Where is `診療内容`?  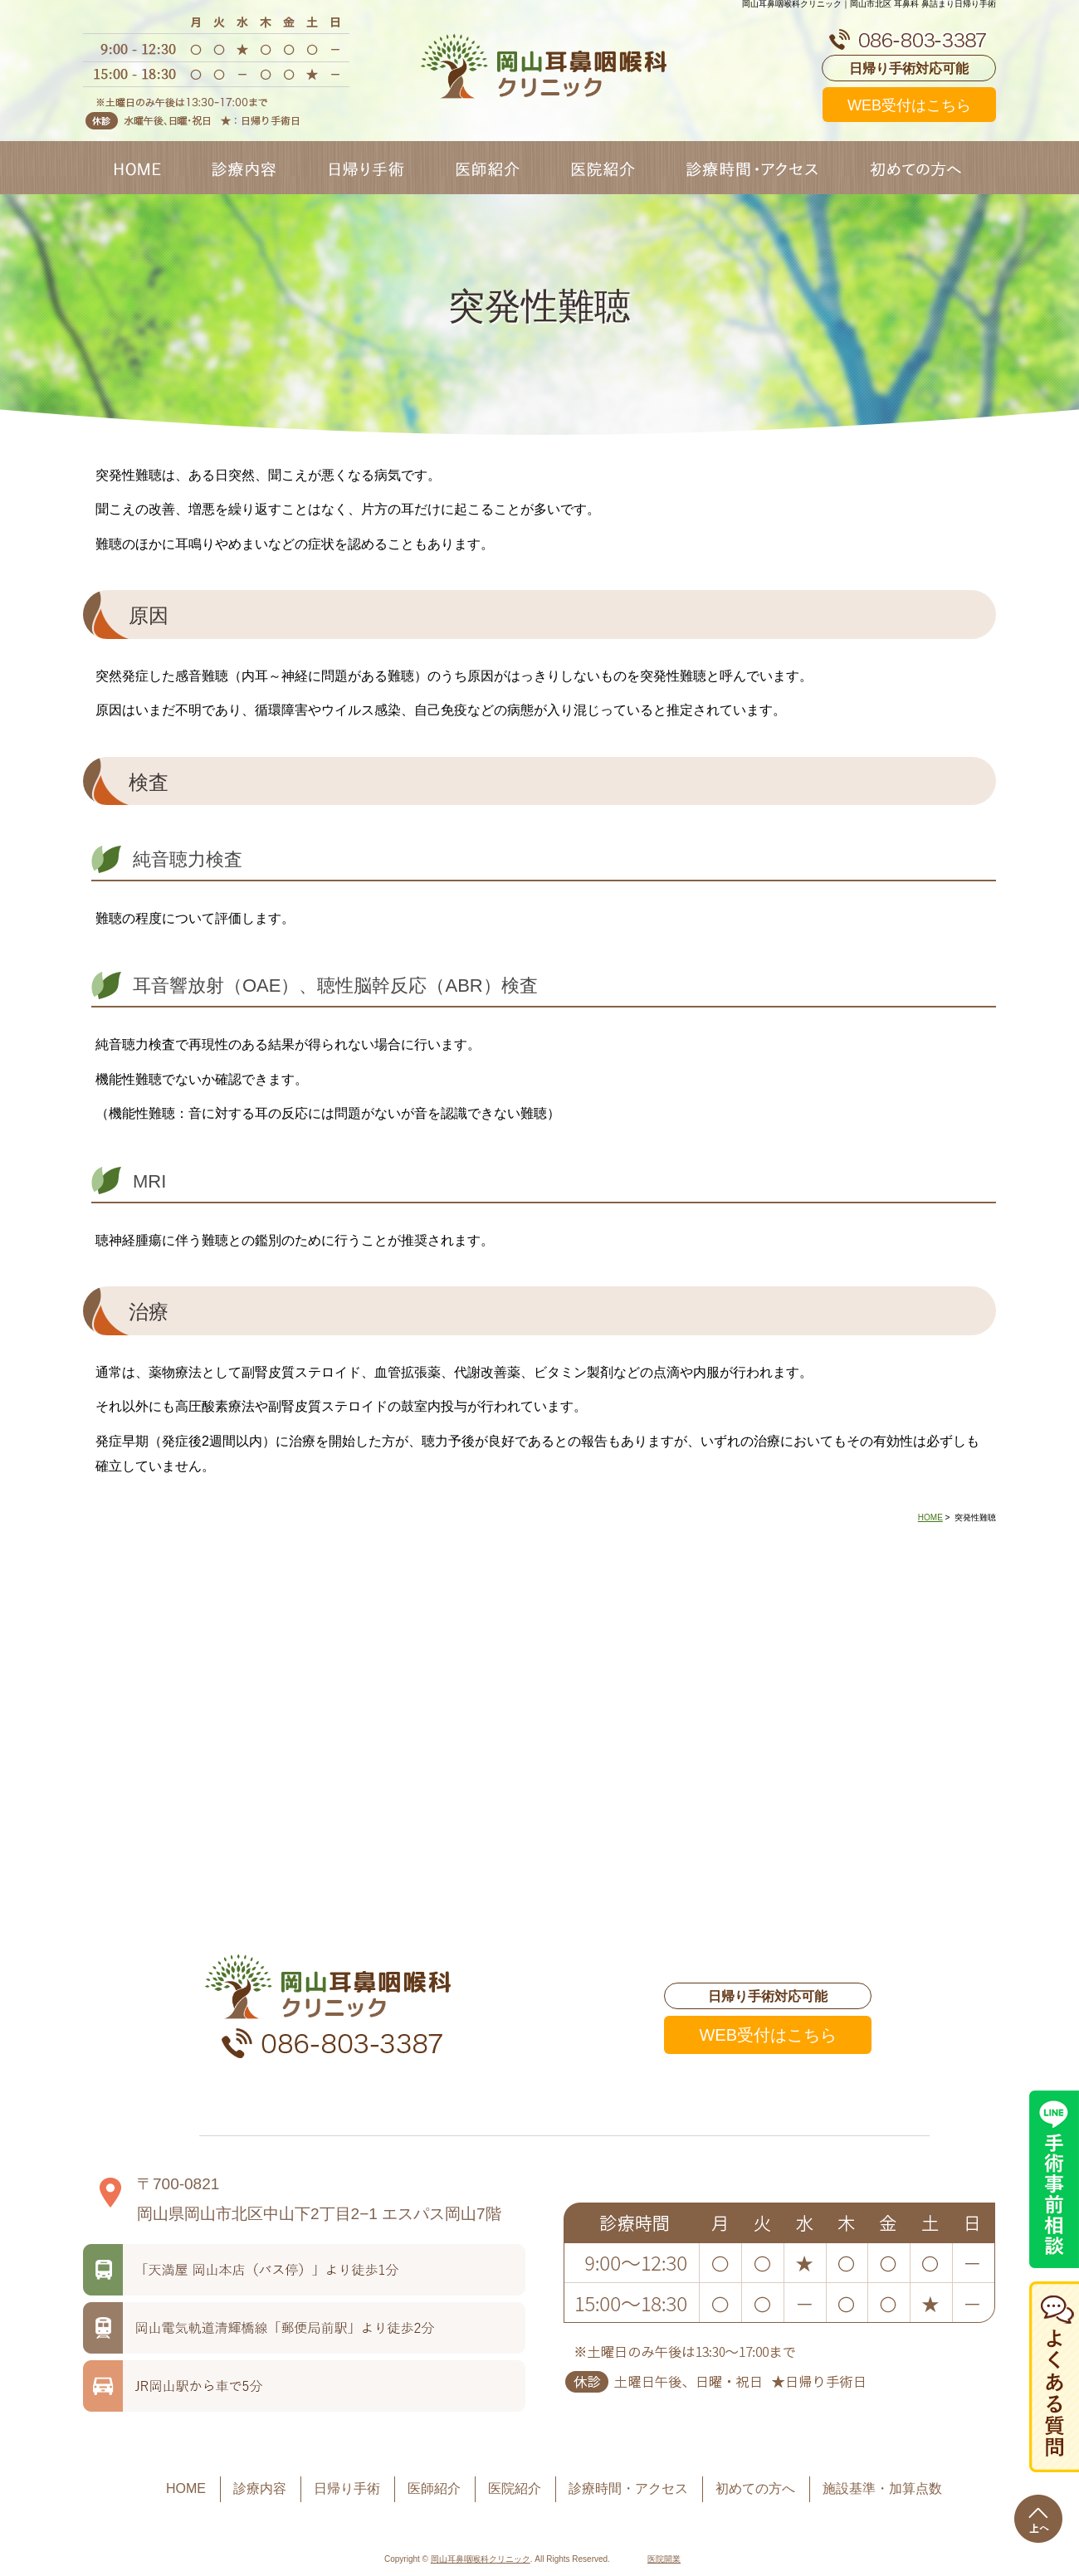 診療内容 is located at coordinates (259, 2488).